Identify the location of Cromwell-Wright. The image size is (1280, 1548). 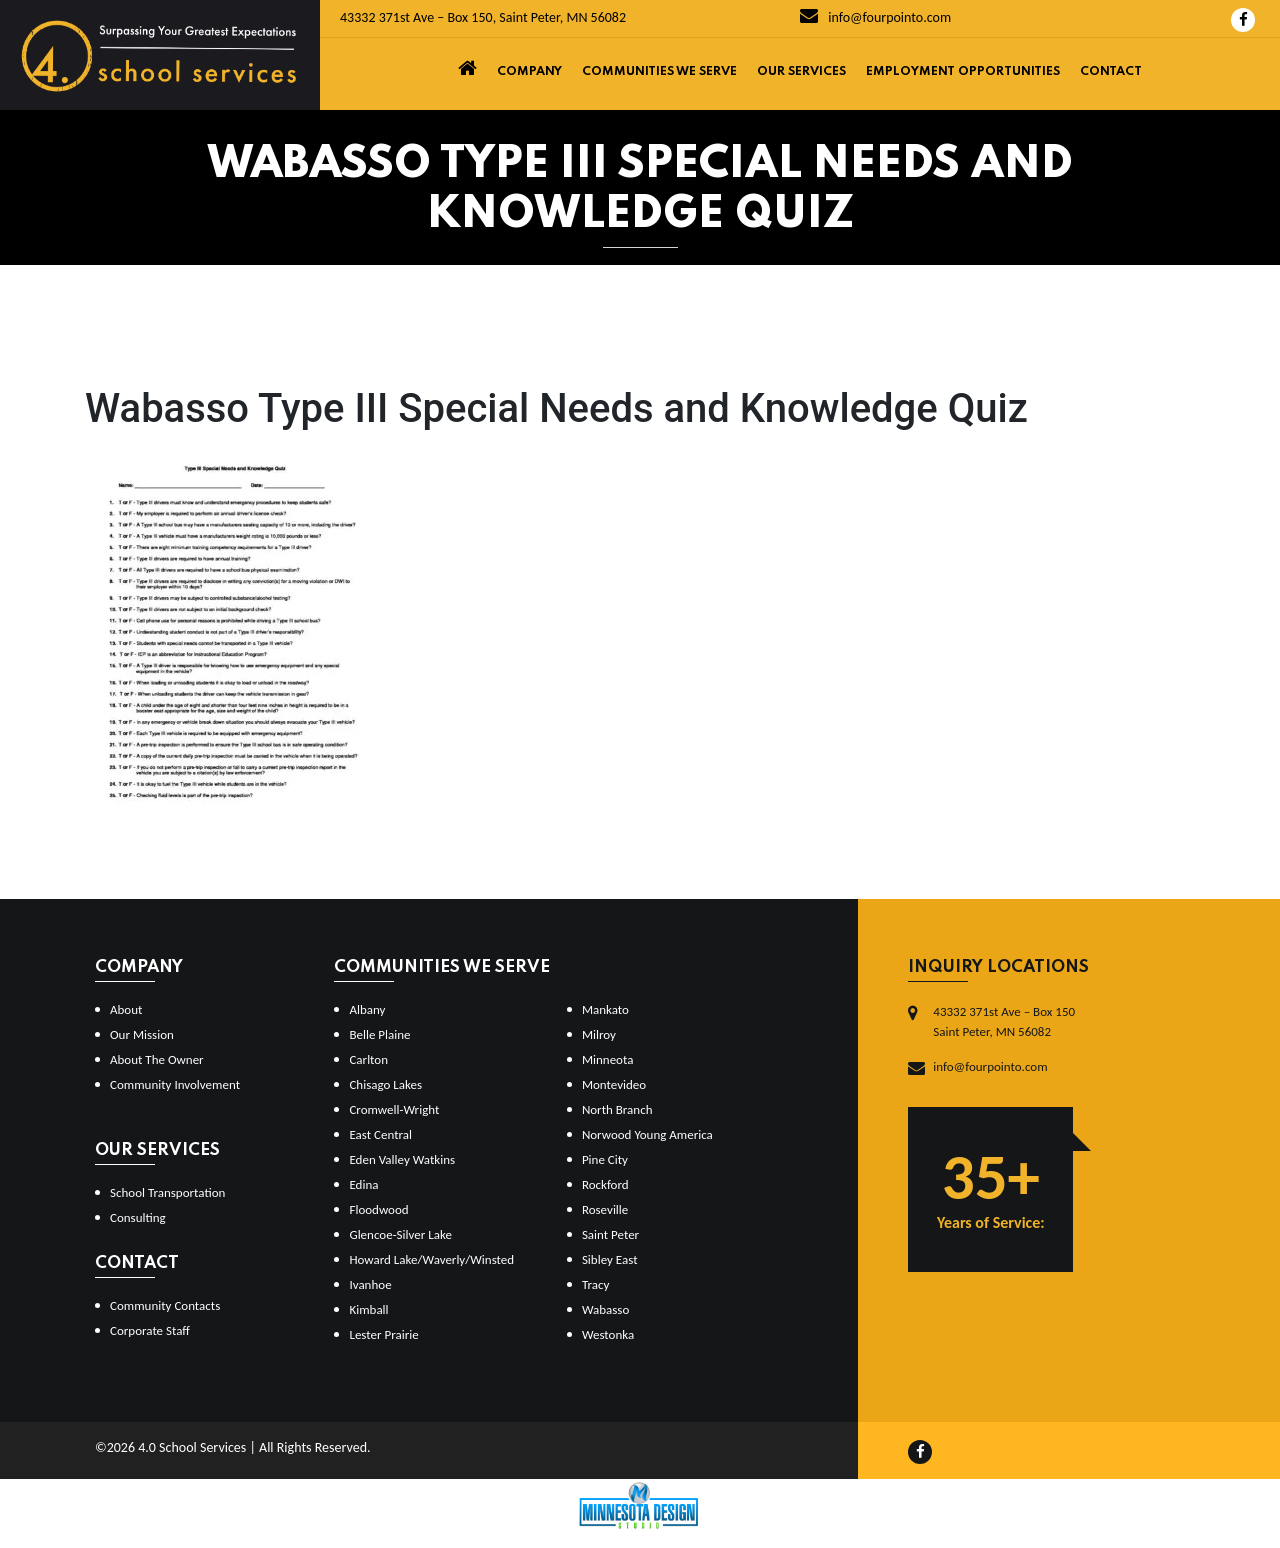
(394, 1109).